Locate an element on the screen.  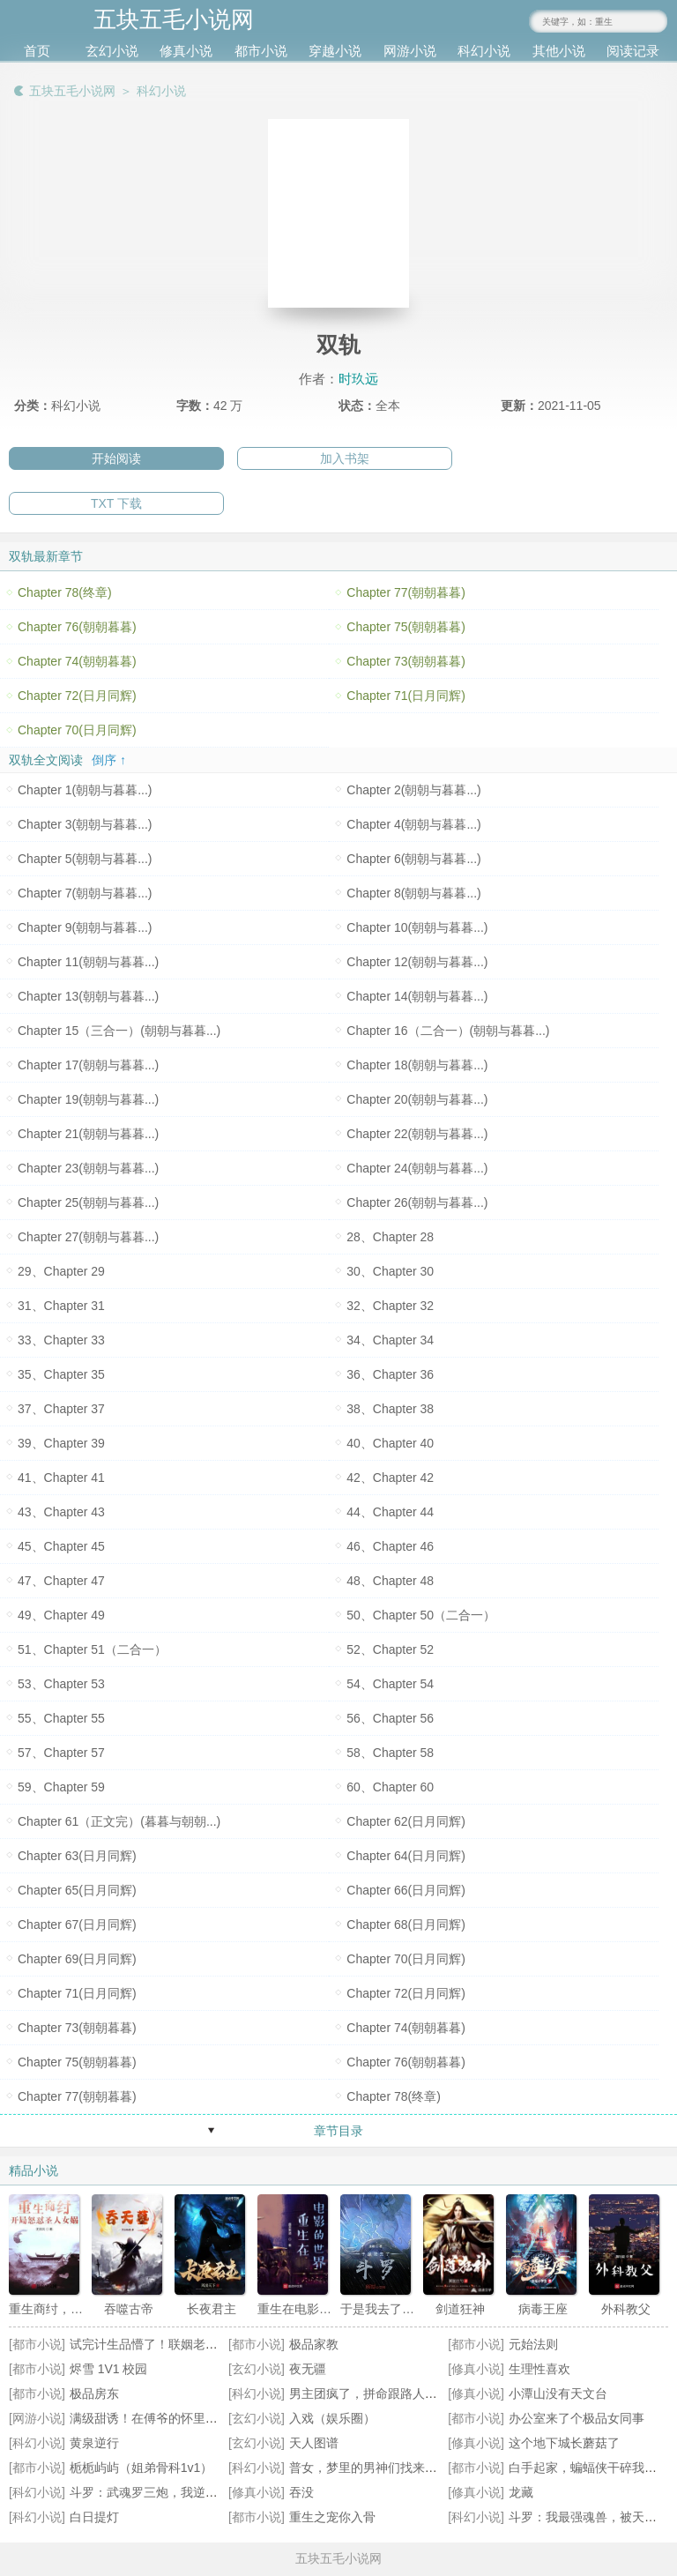
Chapter 4(朝朝与暮暮...) is located at coordinates (413, 824).